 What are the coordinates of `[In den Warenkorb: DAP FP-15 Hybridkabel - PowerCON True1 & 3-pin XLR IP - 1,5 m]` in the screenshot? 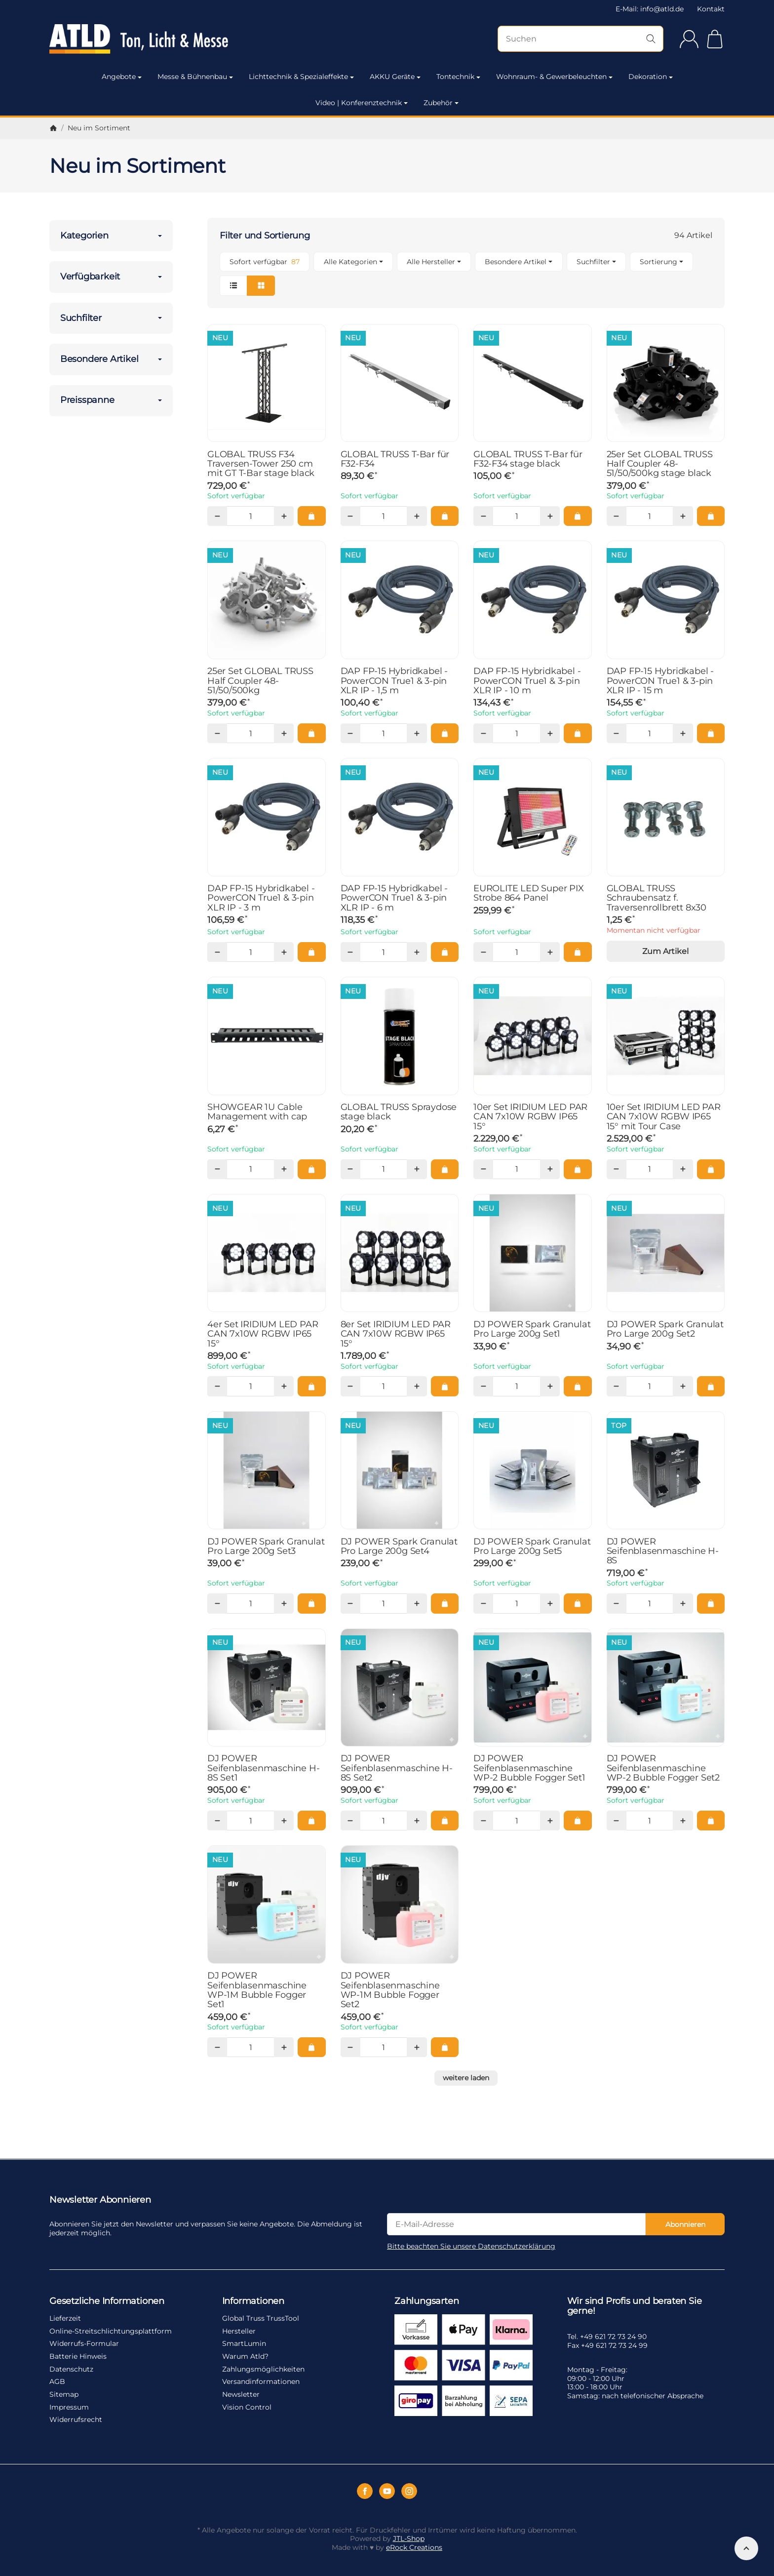 It's located at (445, 733).